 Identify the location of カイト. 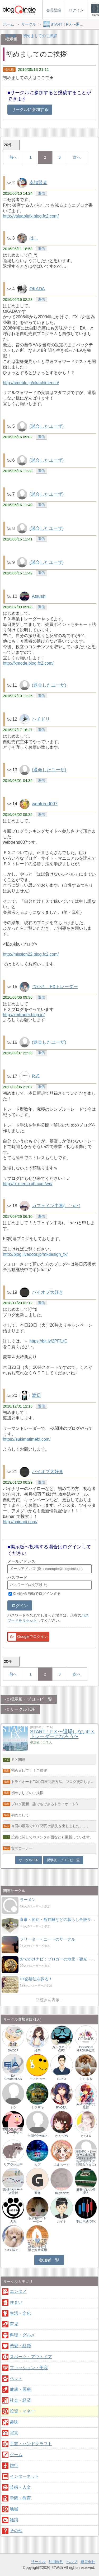
(61, 2221).